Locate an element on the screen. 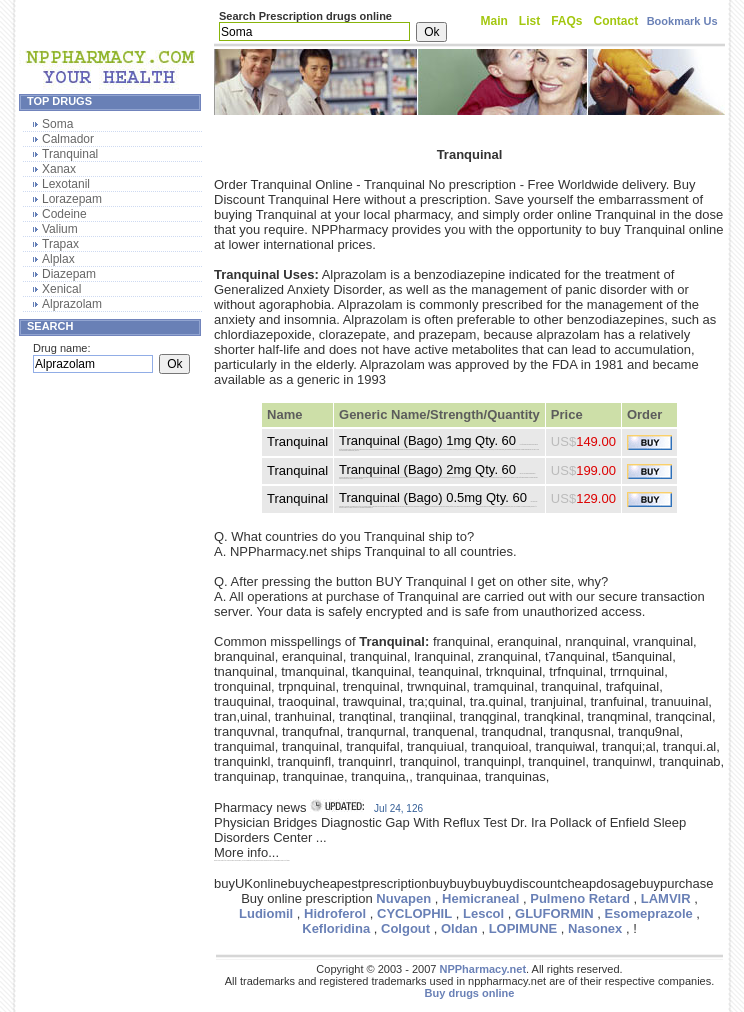  Calmador is located at coordinates (68, 139).